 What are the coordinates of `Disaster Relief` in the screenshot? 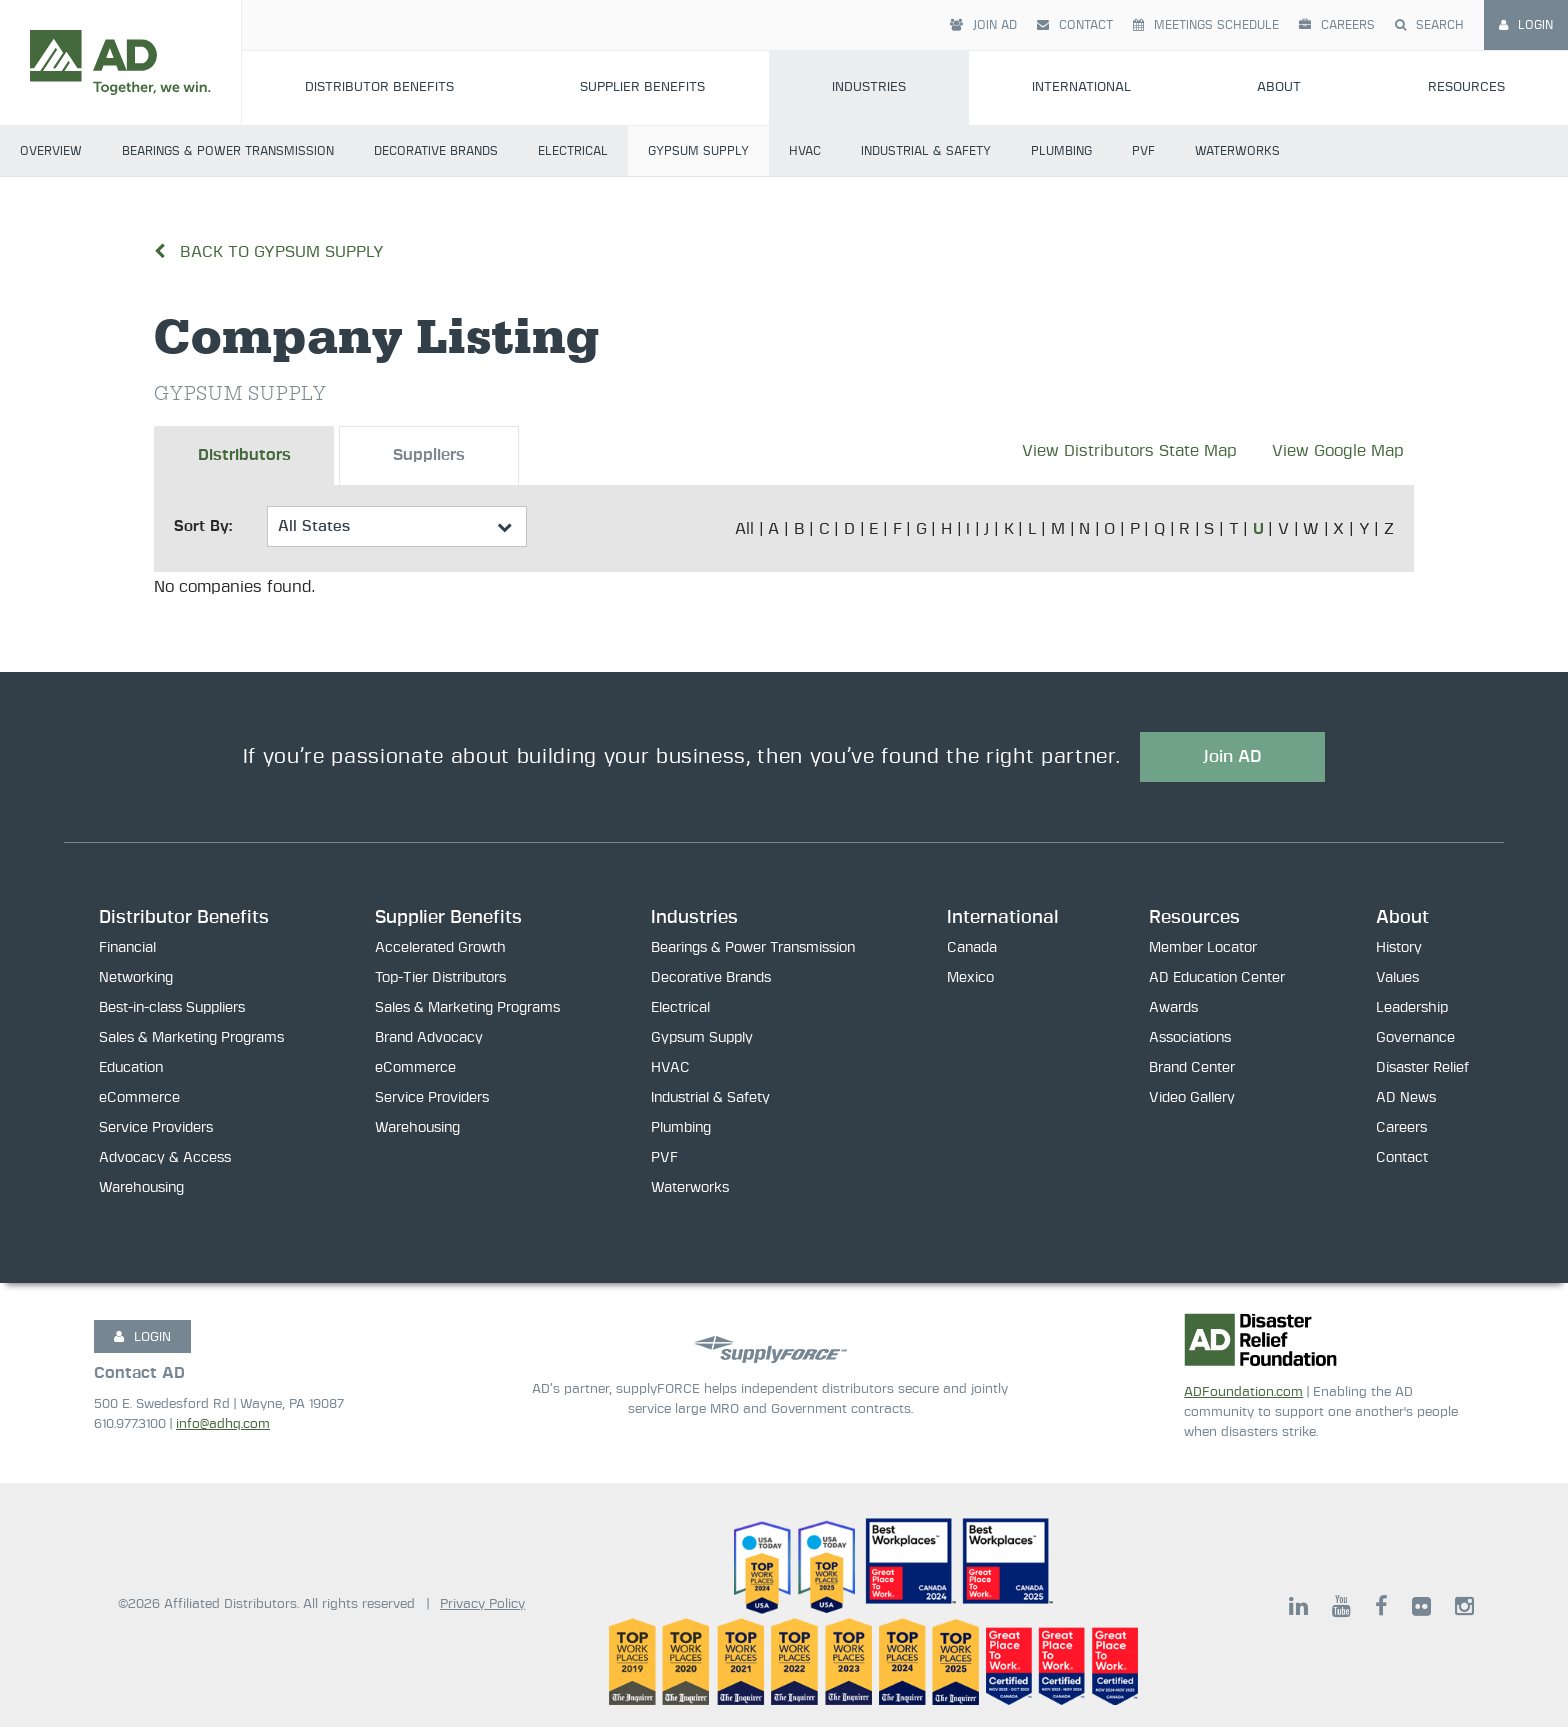 It's located at (1422, 1068).